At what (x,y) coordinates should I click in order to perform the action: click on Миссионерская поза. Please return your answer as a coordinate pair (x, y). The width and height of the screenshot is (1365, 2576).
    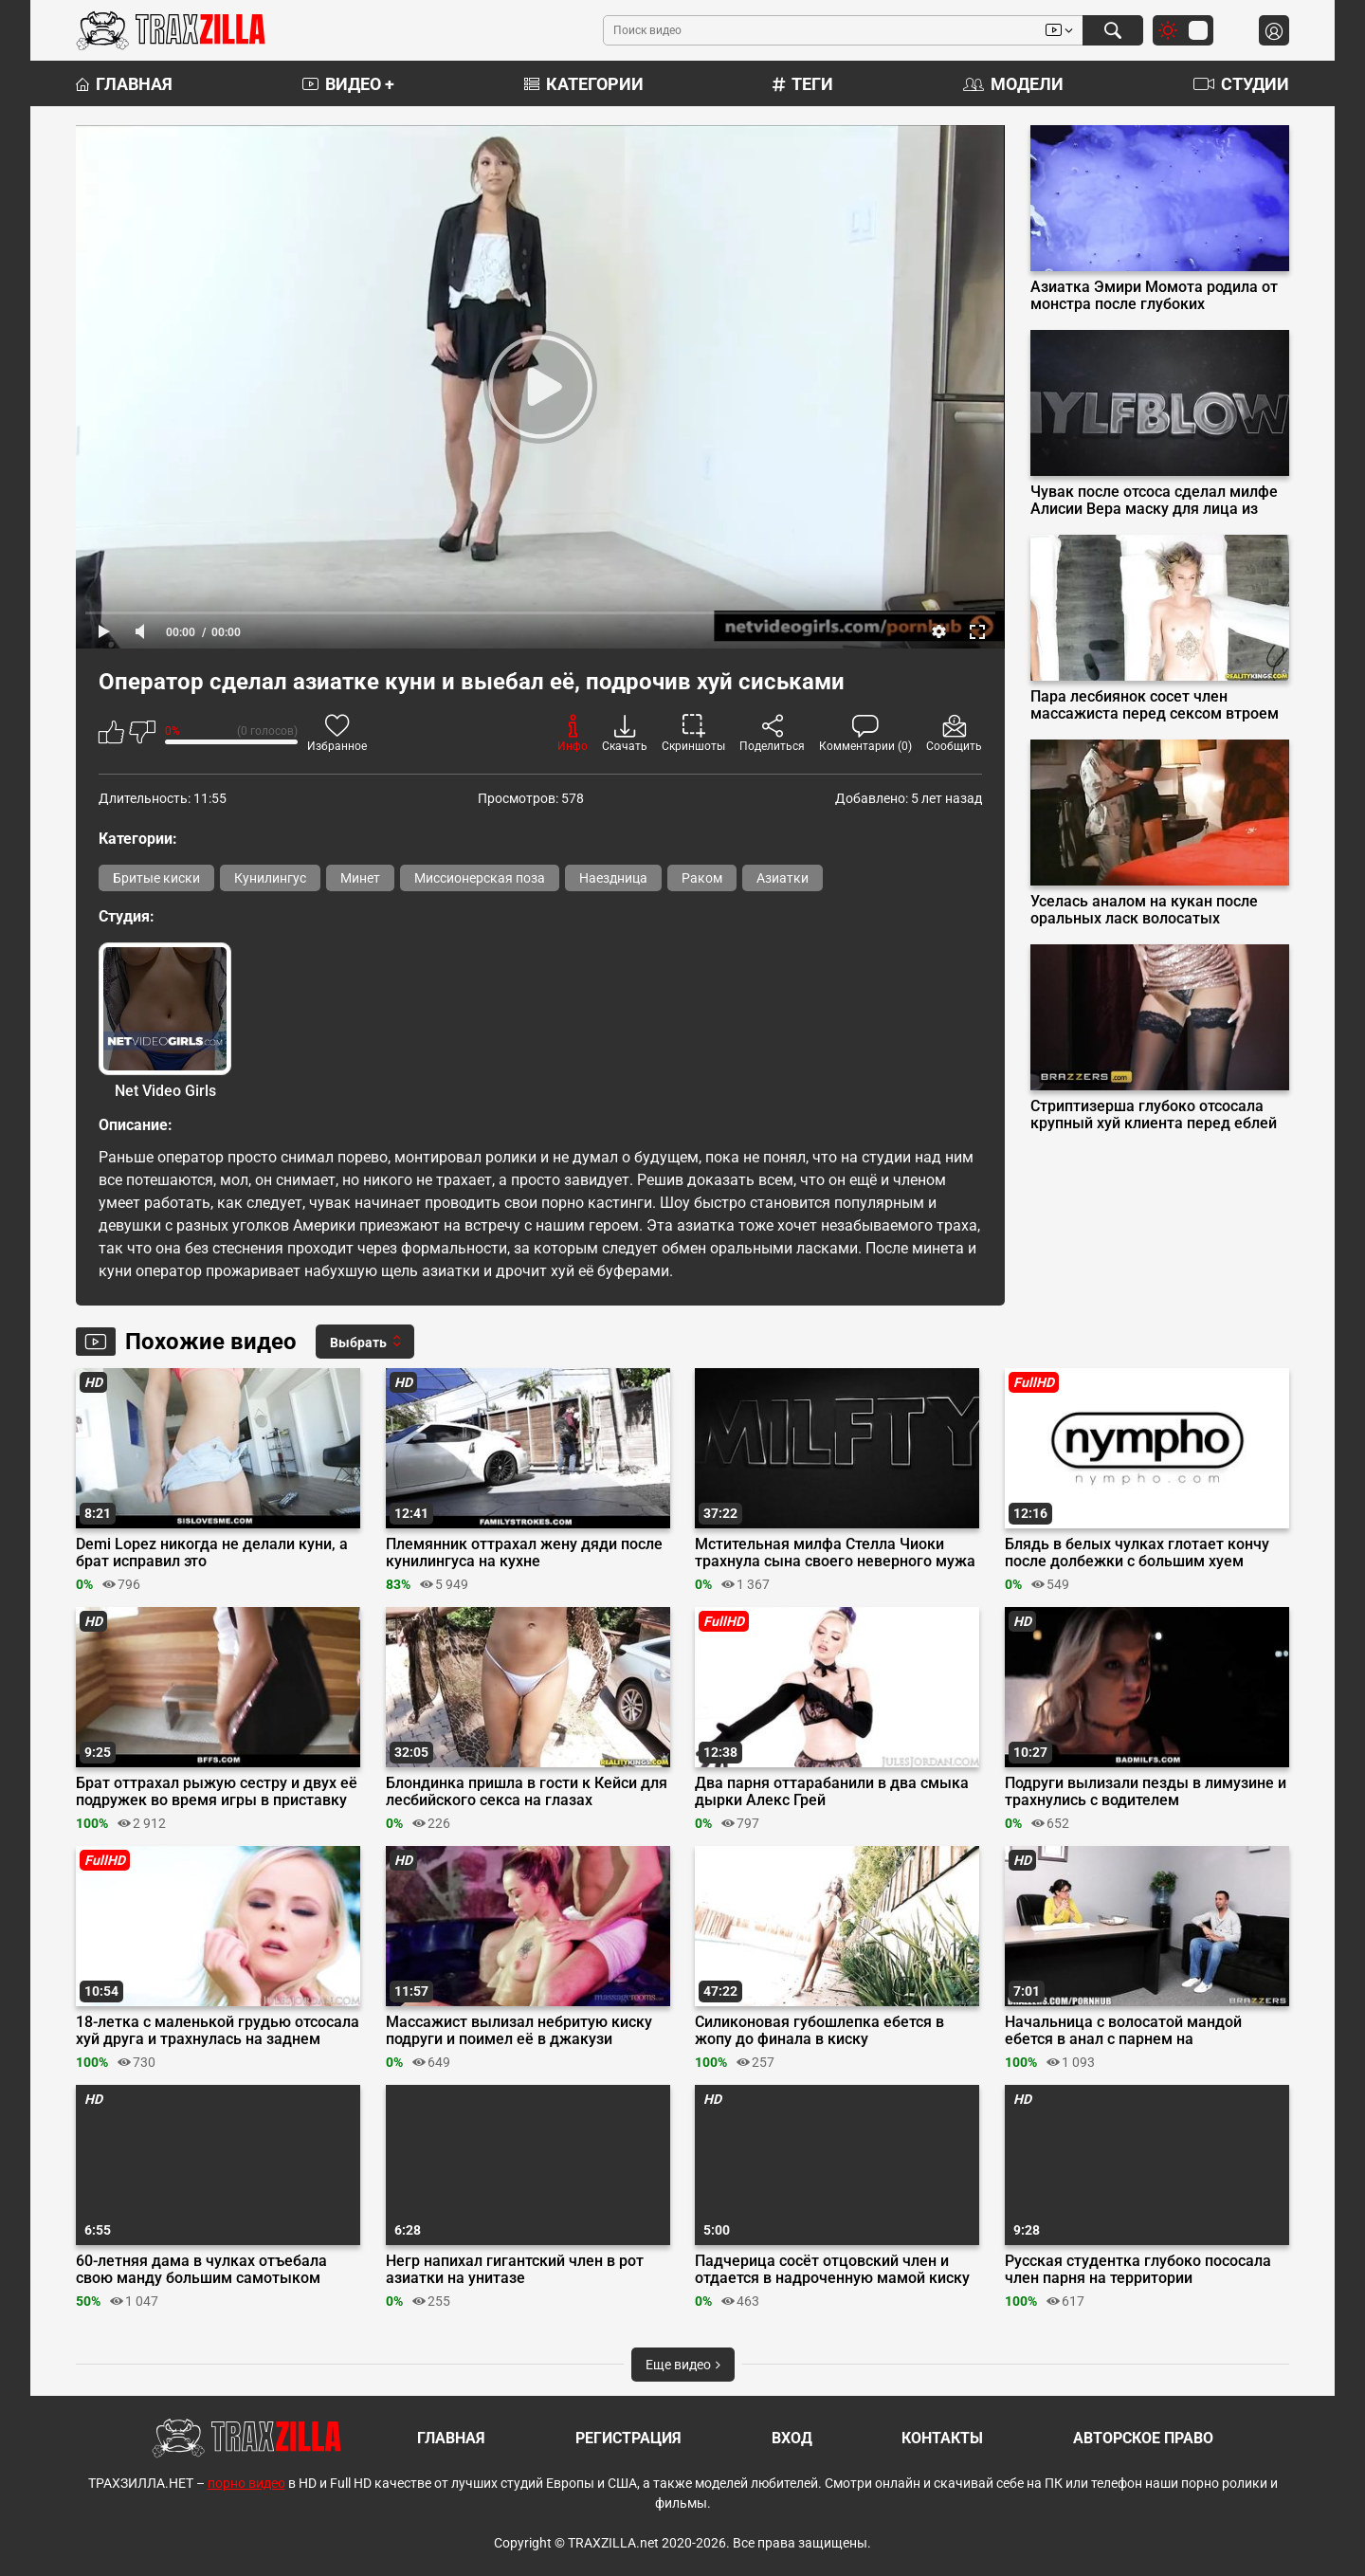
    Looking at the image, I should click on (479, 878).